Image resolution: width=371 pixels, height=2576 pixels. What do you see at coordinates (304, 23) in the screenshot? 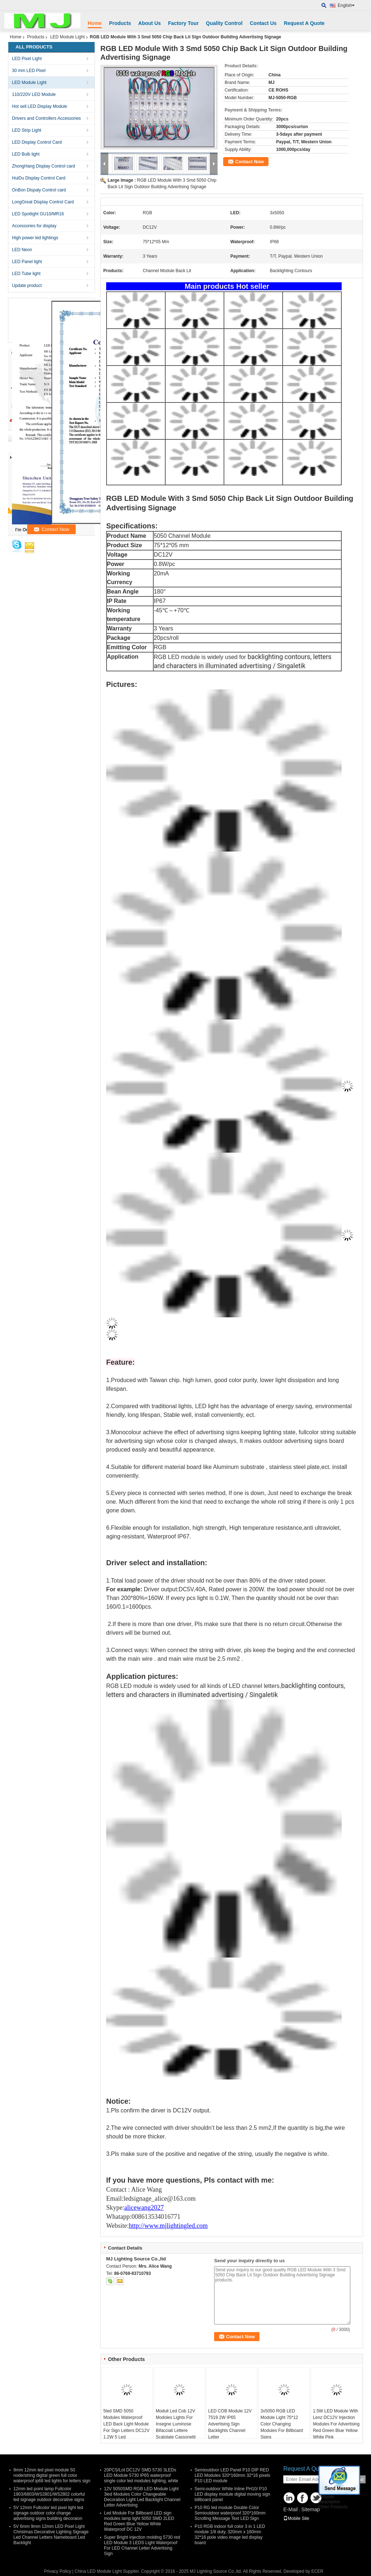
I see `Request A Quote` at bounding box center [304, 23].